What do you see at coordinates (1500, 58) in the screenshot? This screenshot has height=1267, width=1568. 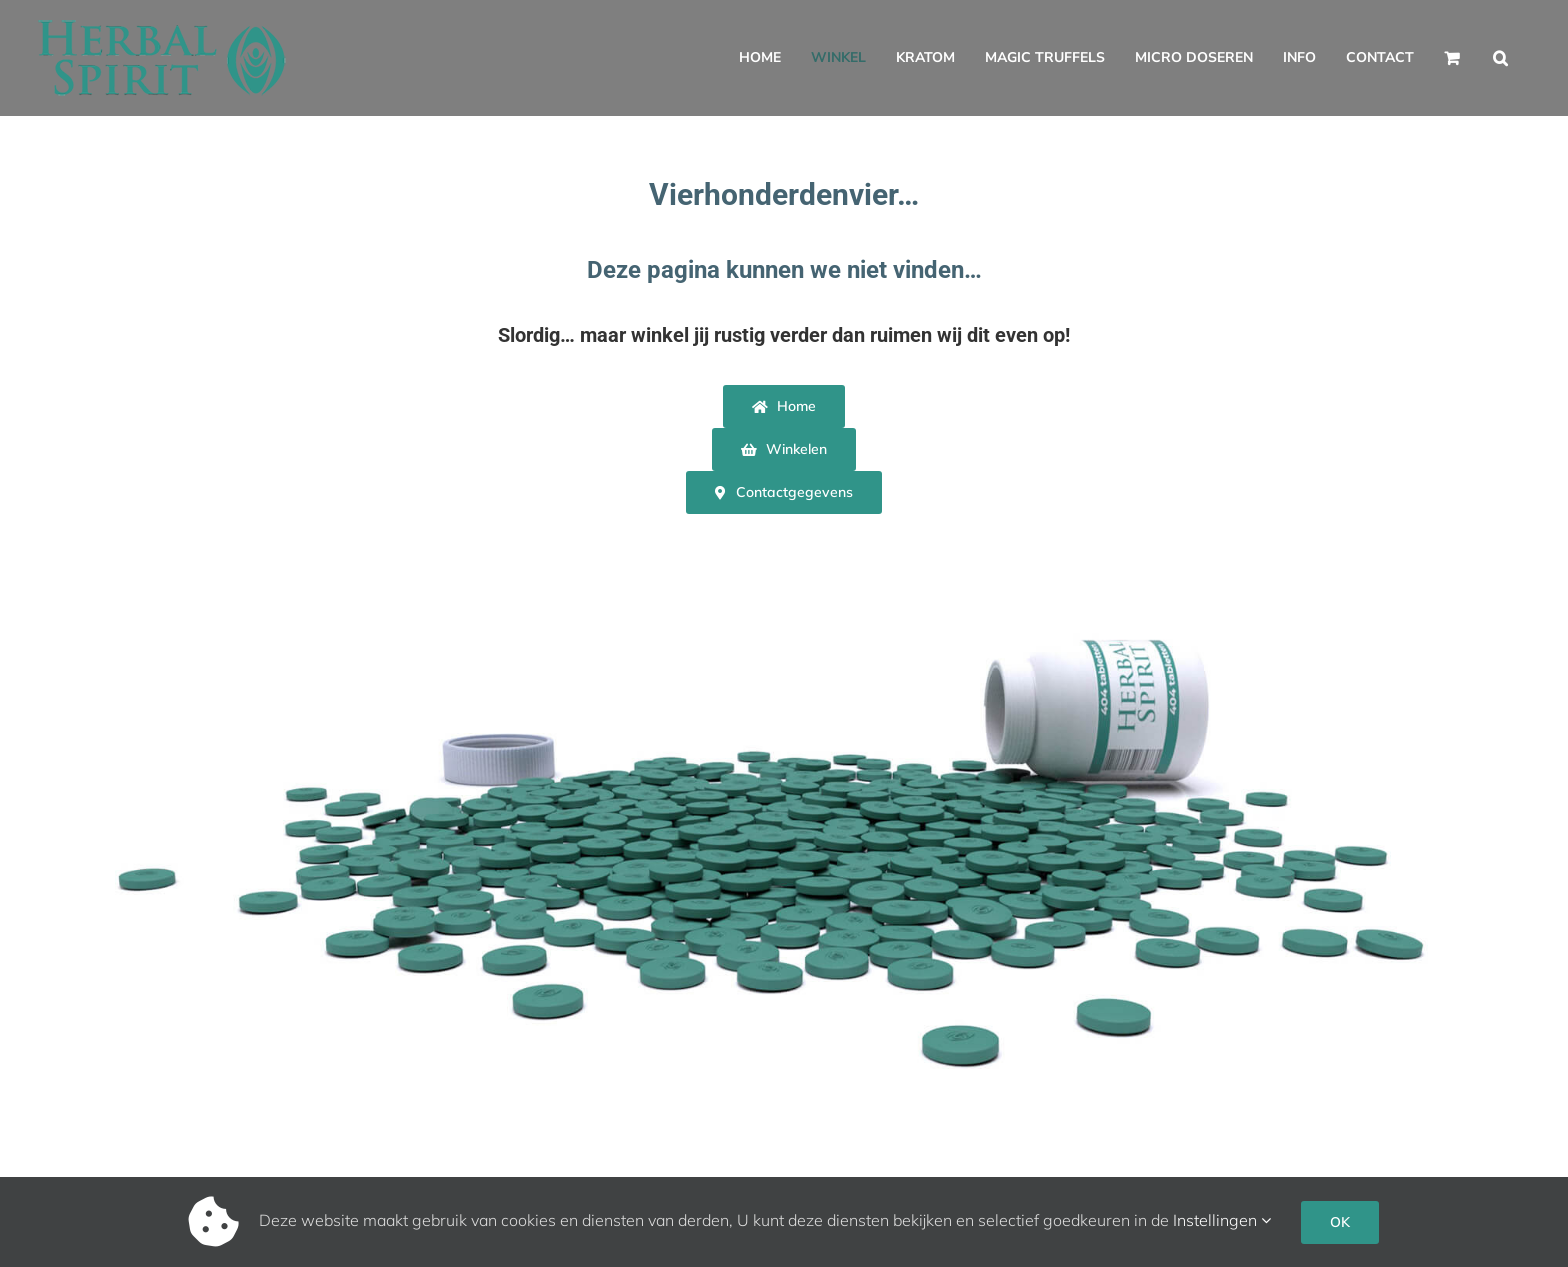 I see `[button]` at bounding box center [1500, 58].